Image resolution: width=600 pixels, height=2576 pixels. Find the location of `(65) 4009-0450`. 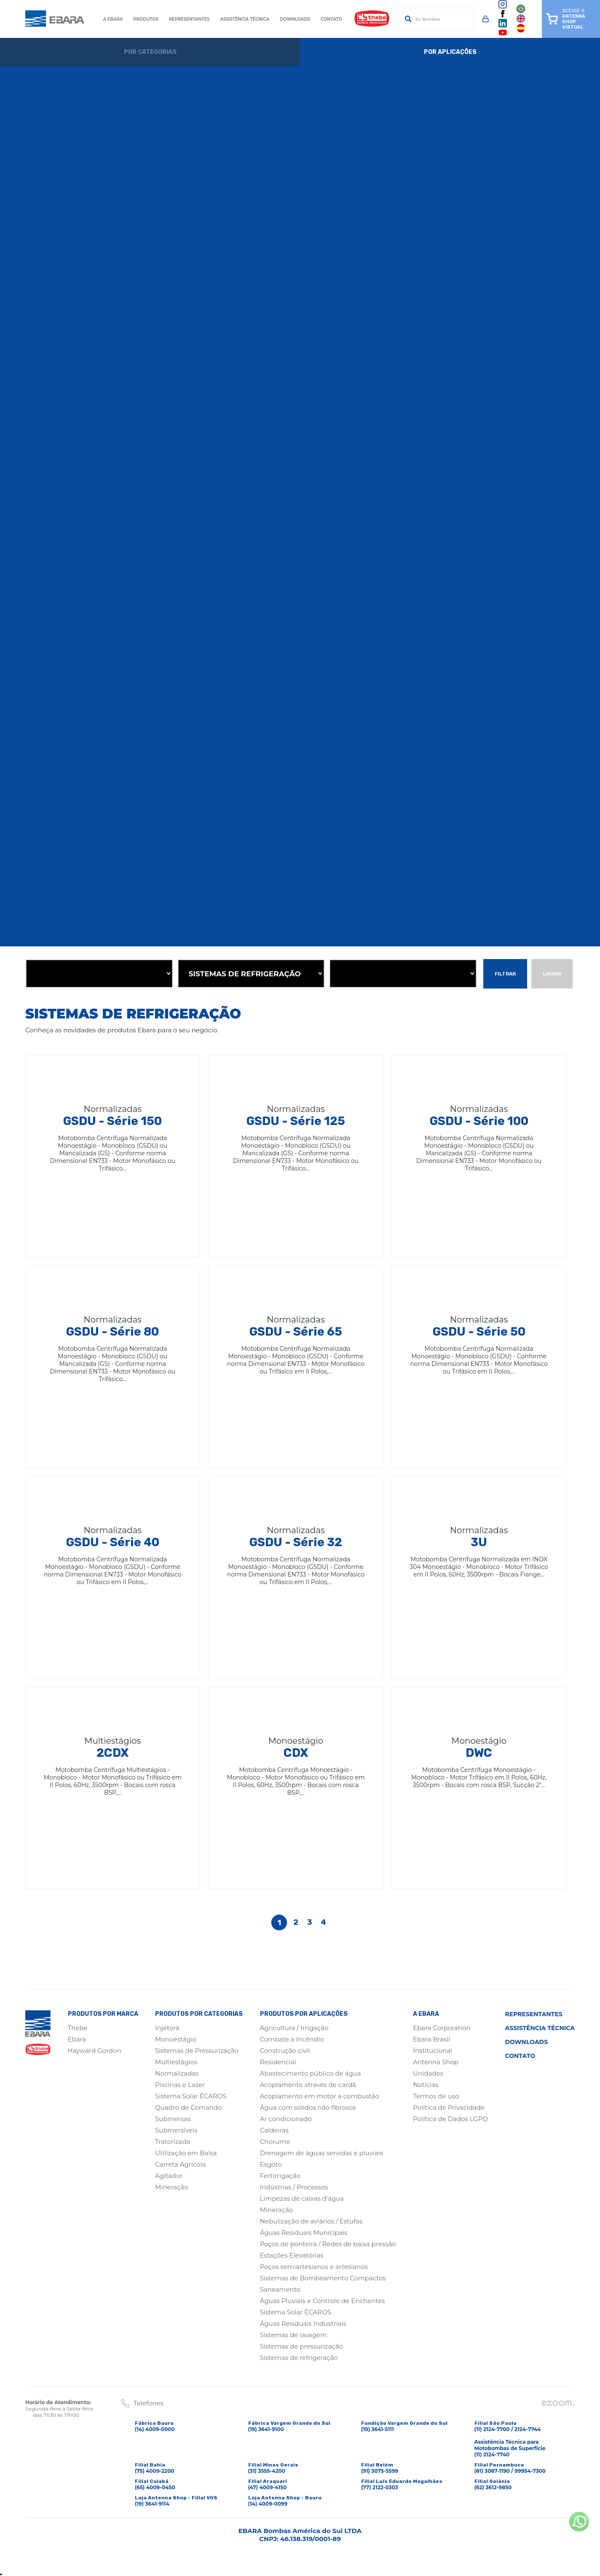

(65) 4009-0450 is located at coordinates (155, 2487).